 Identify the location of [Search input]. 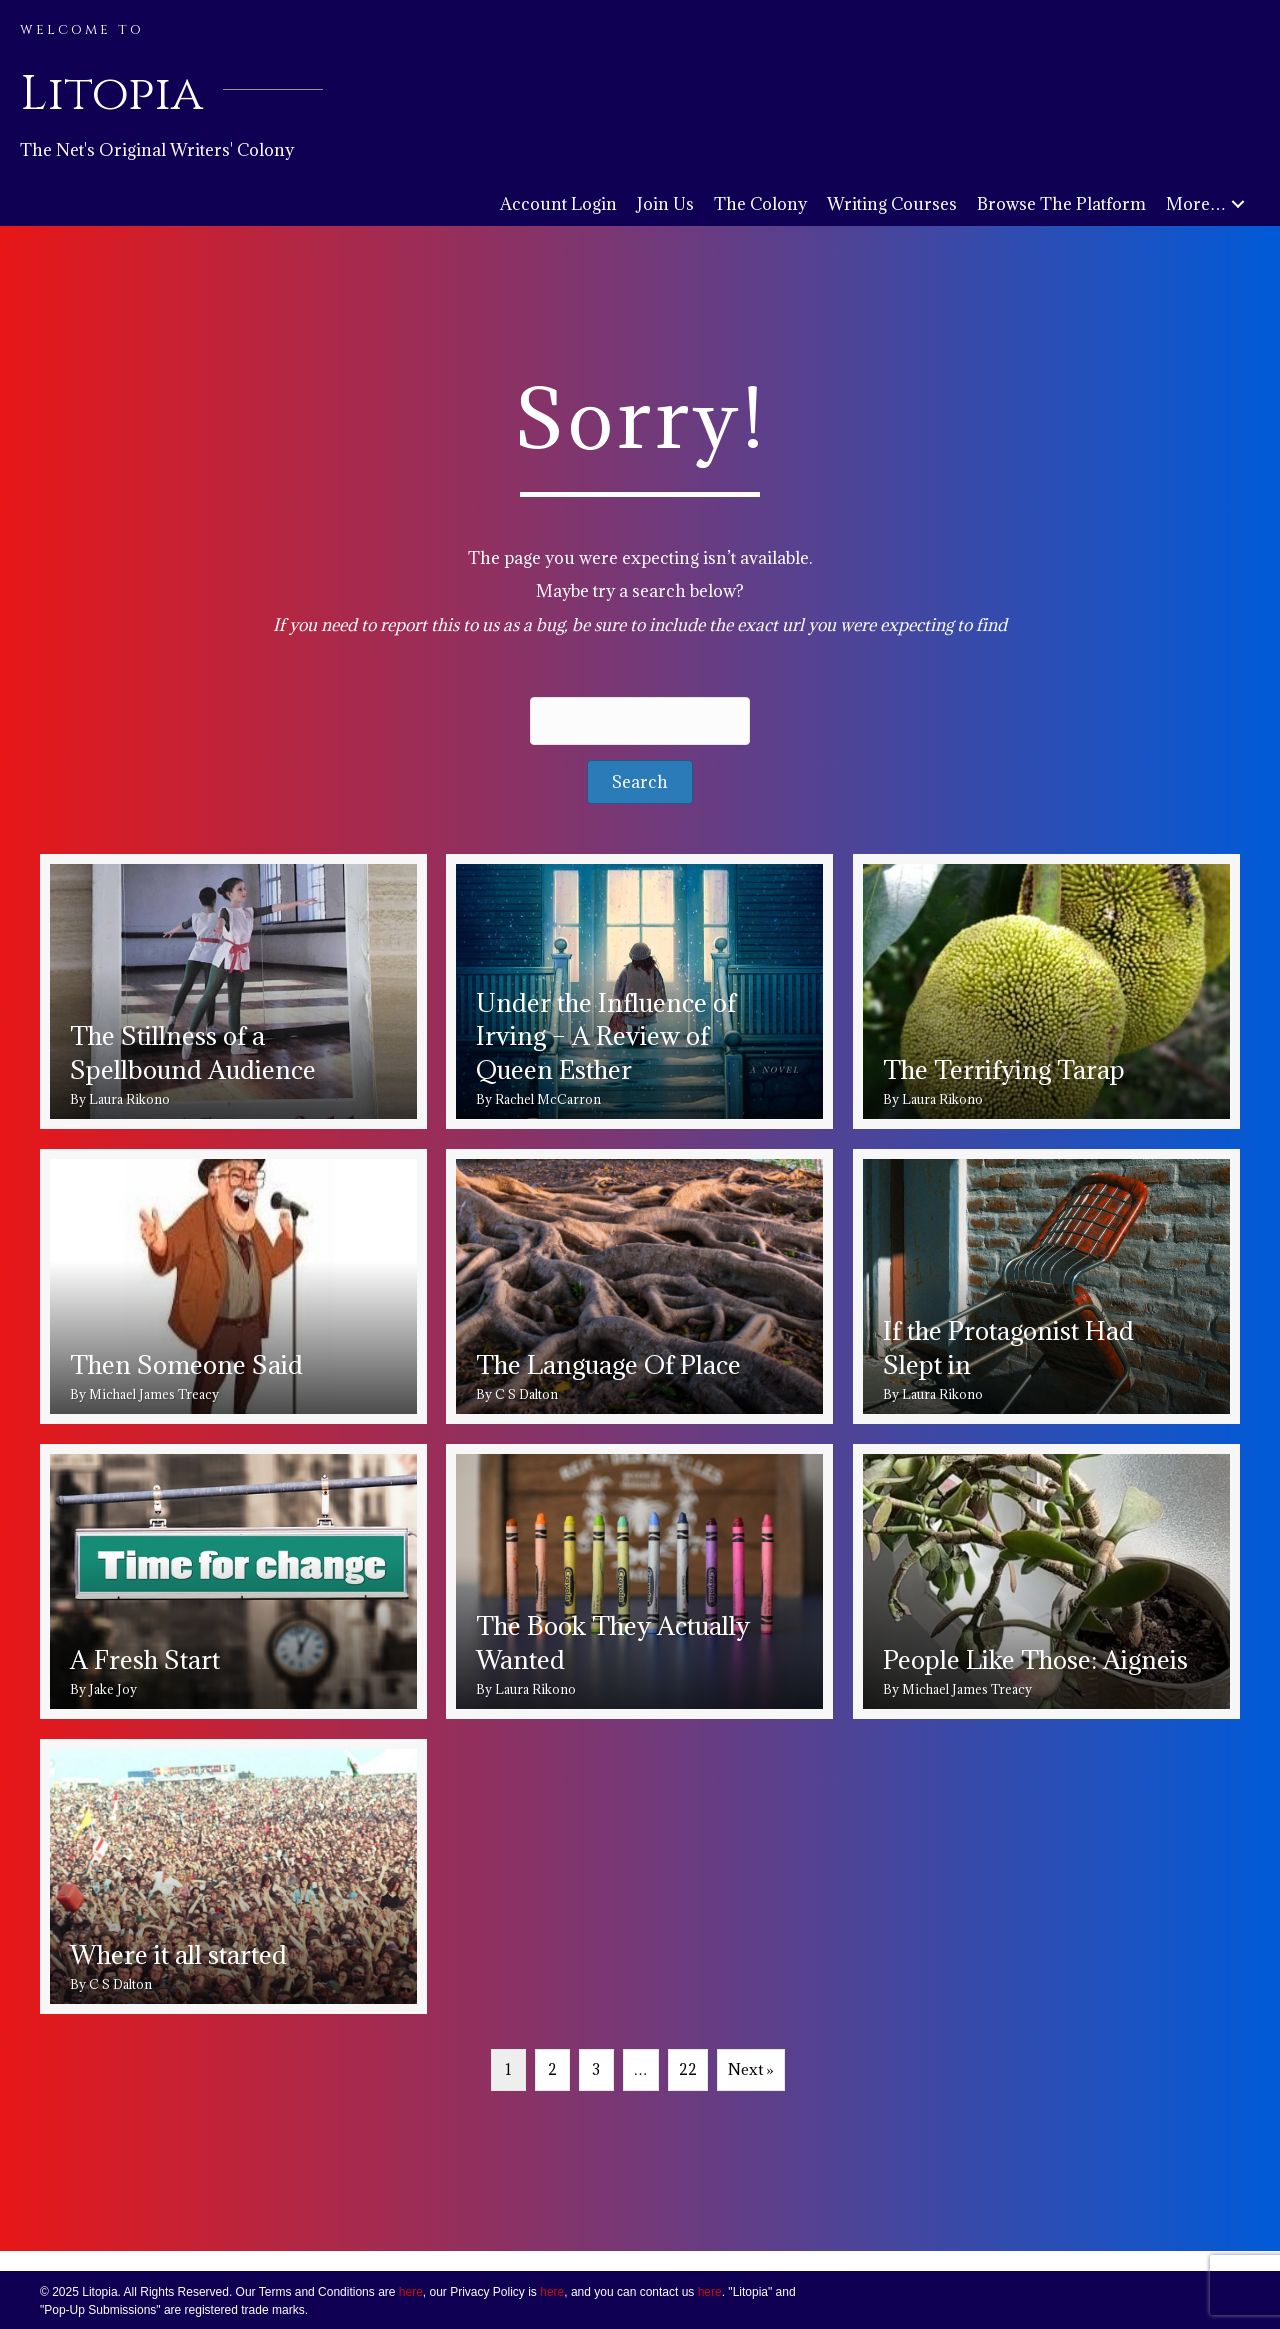
(640, 721).